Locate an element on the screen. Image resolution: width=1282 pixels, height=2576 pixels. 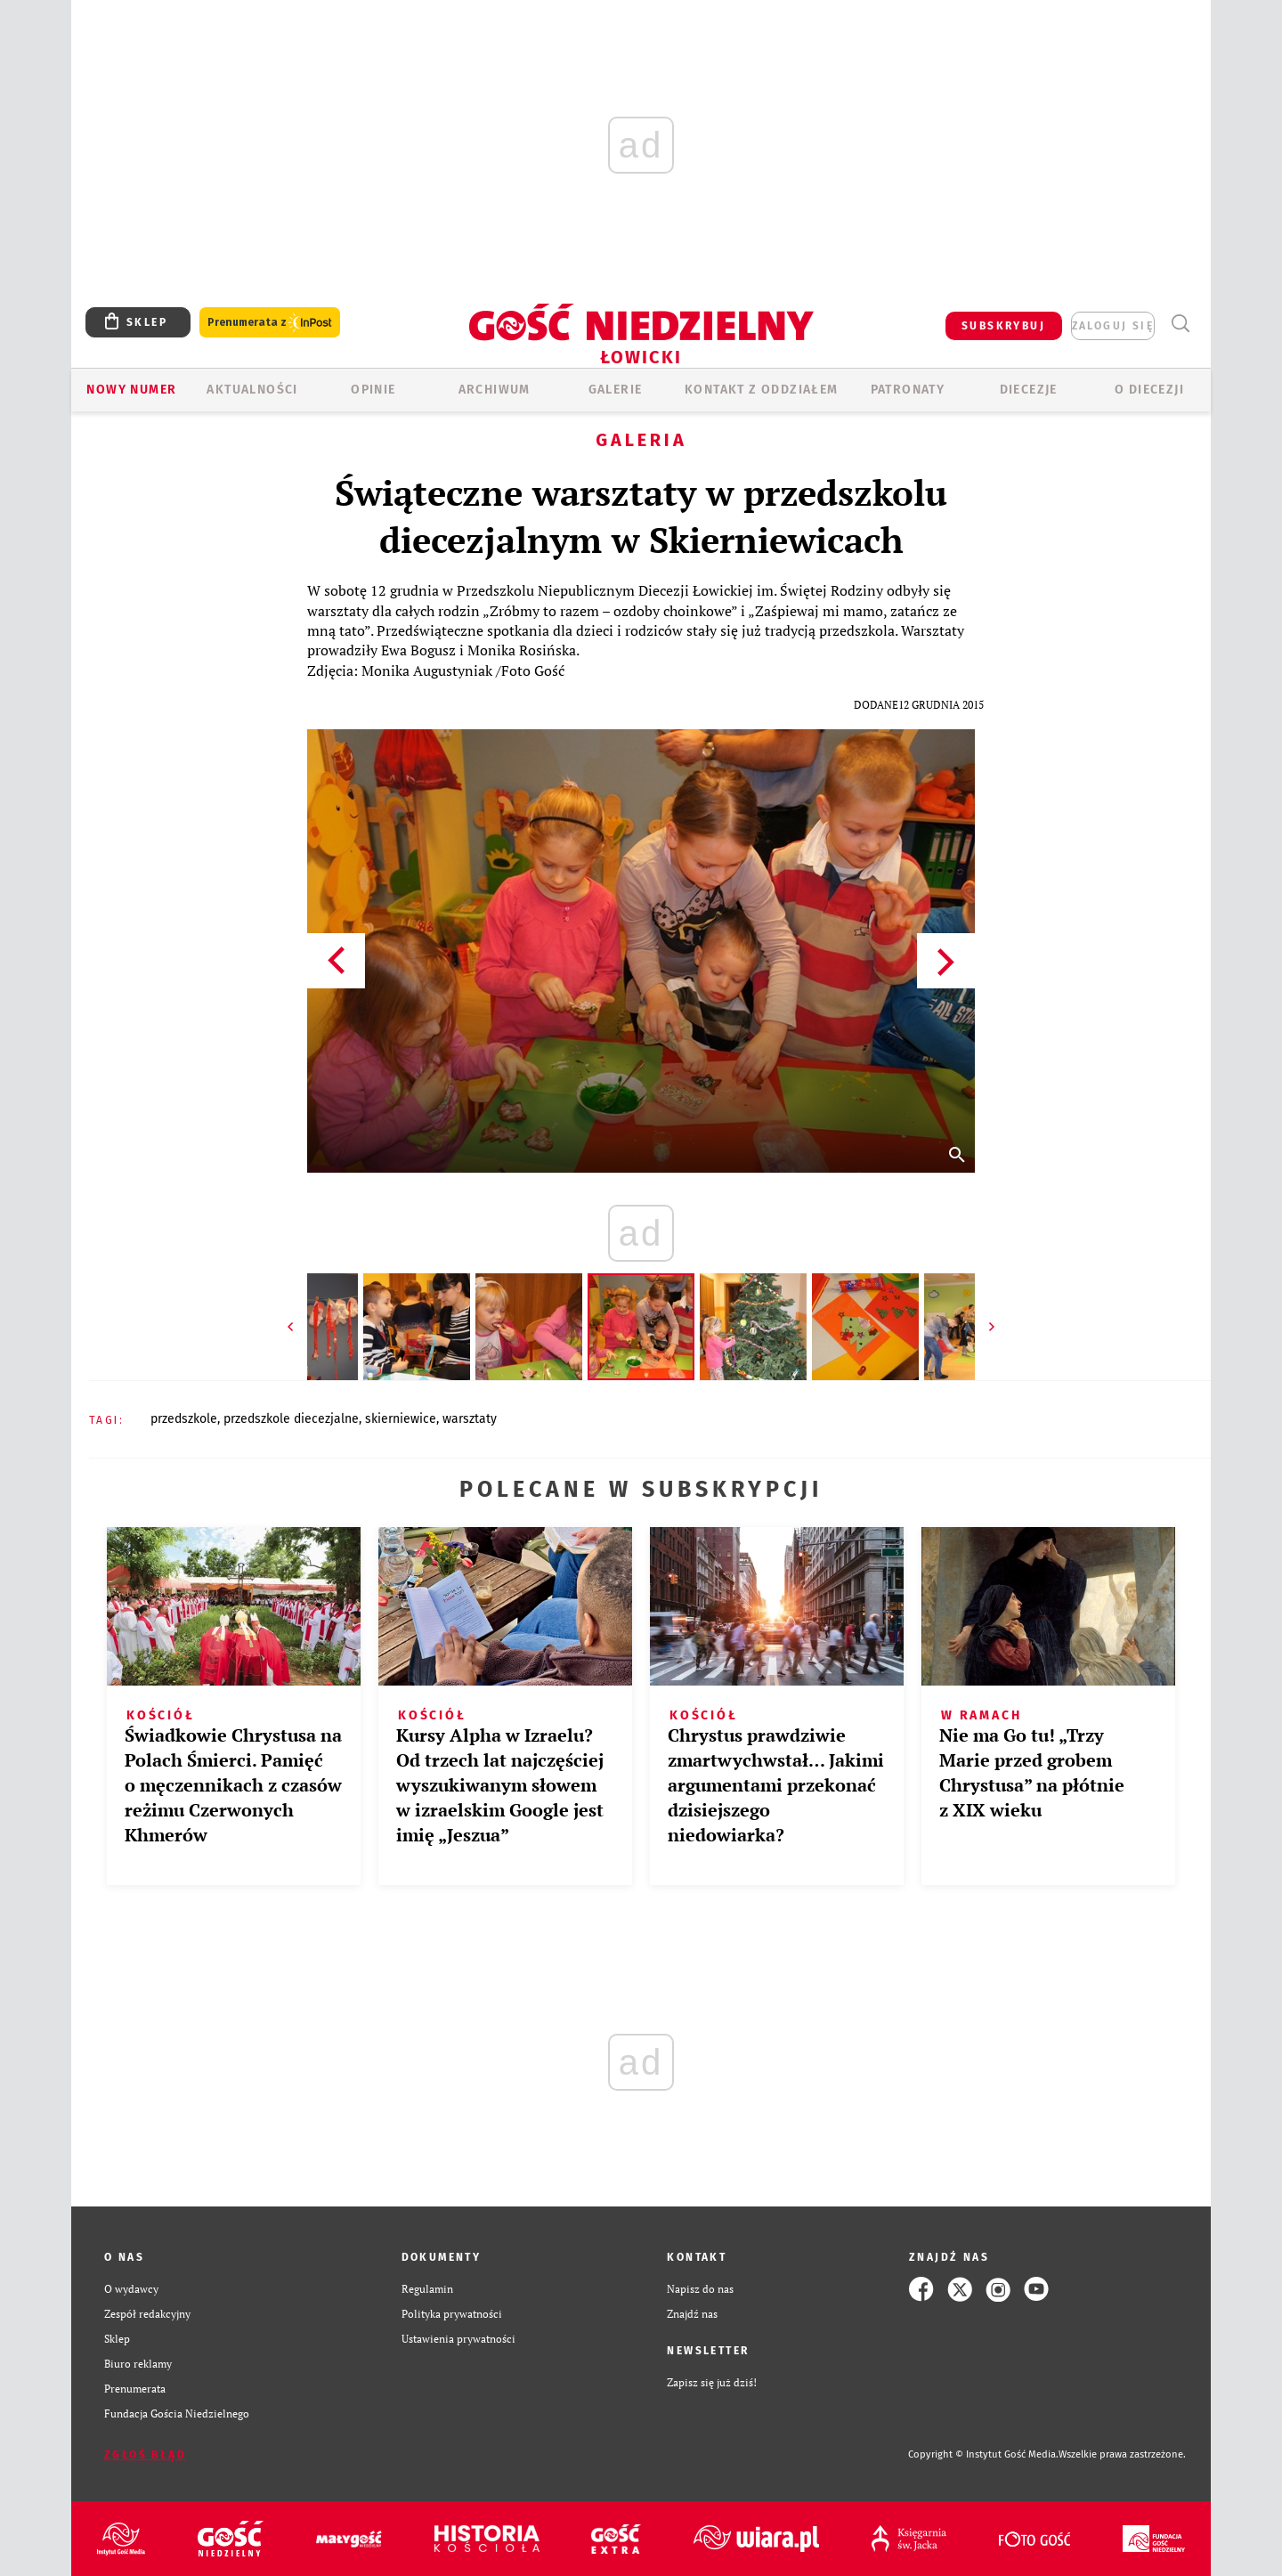
Diecezje is located at coordinates (1029, 389).